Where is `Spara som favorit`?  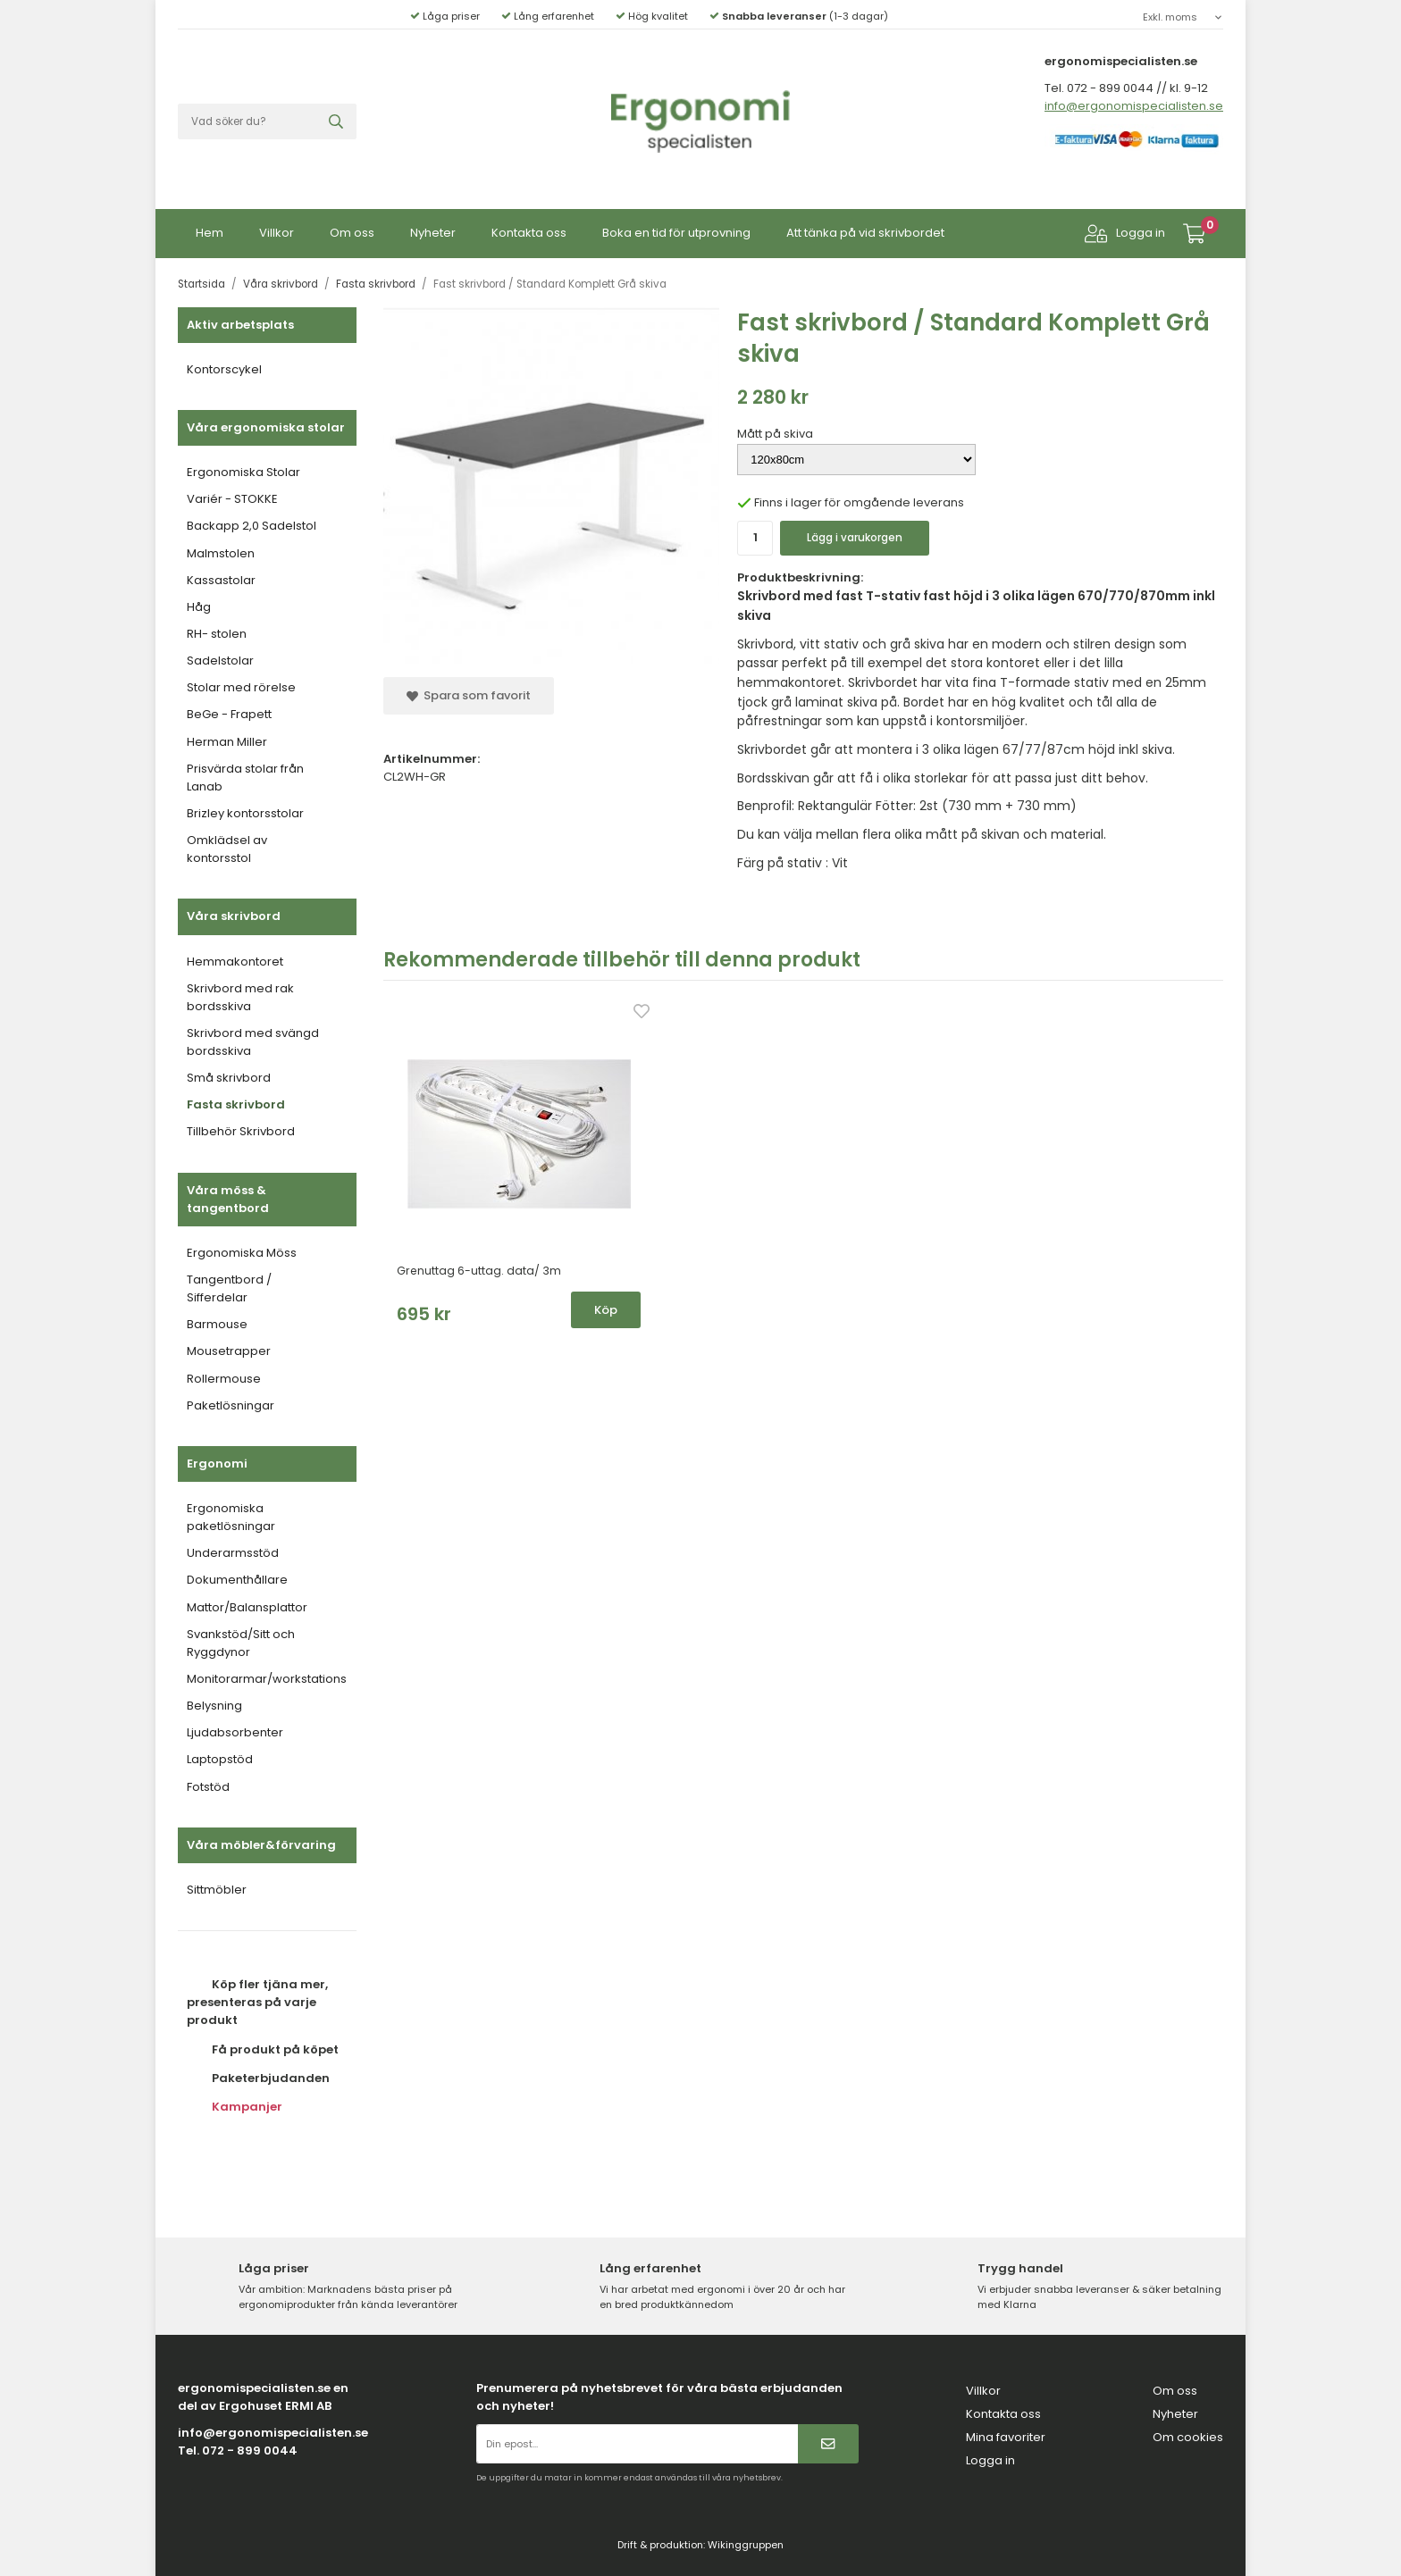 Spara som favorit is located at coordinates (469, 691).